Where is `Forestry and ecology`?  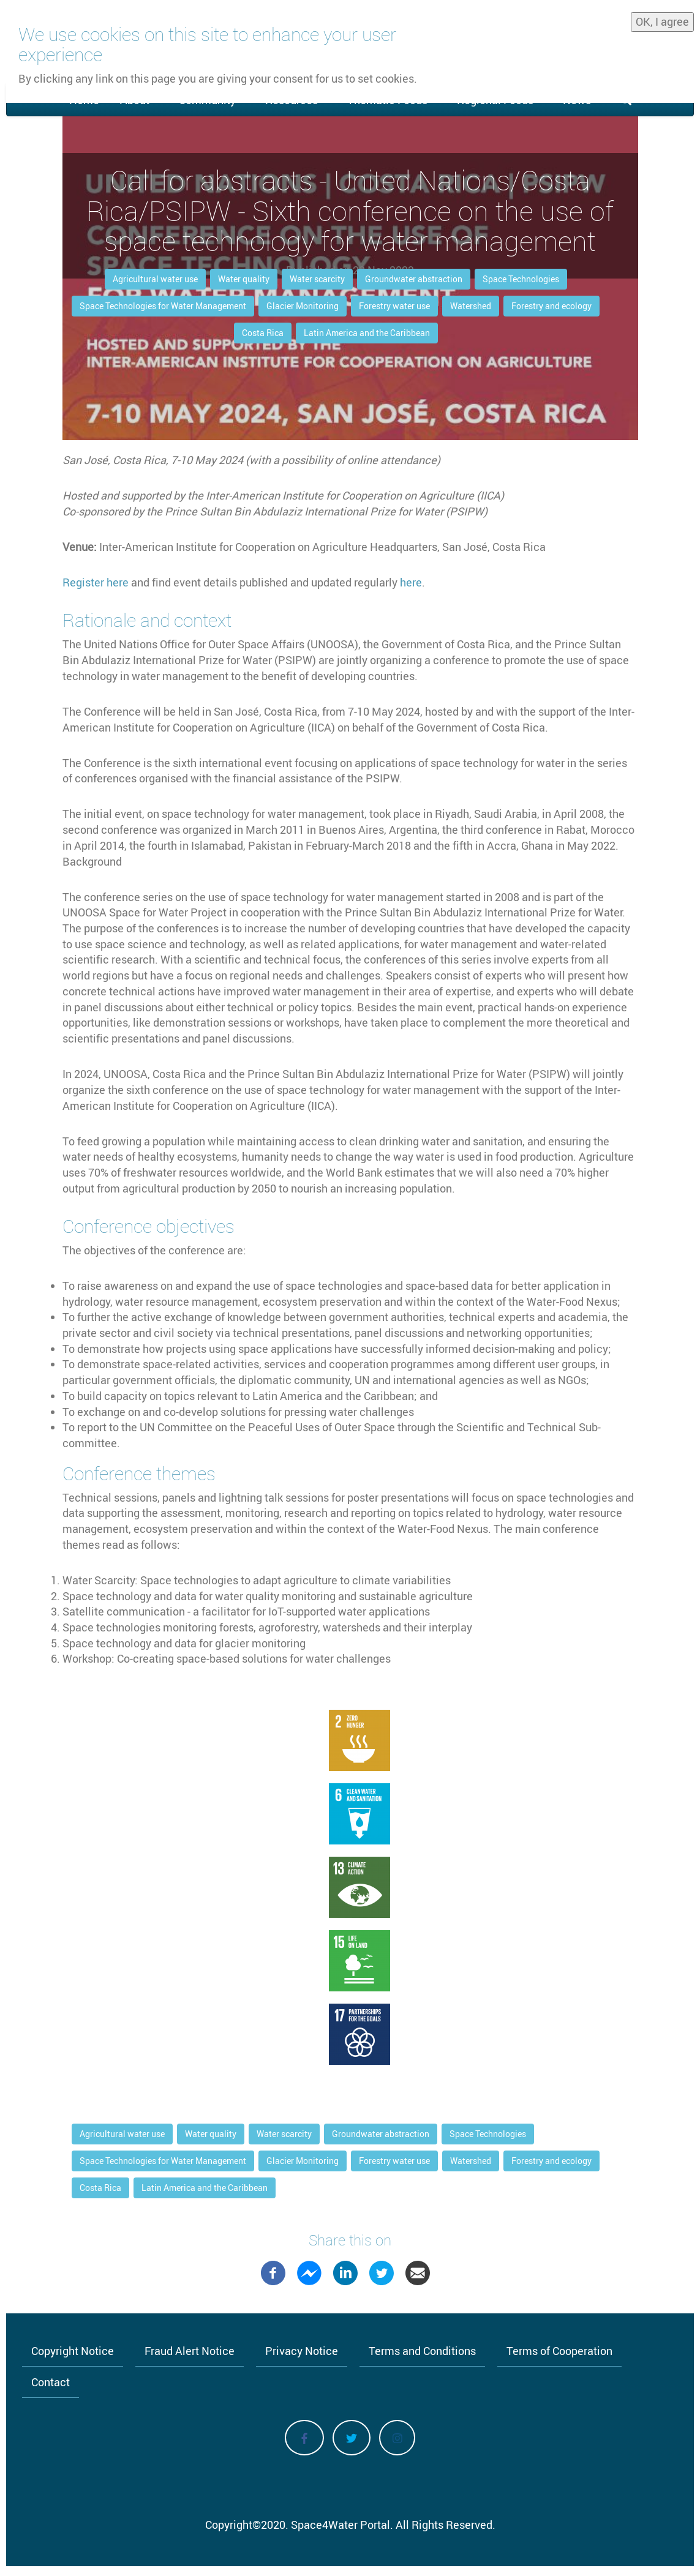
Forestry and ecology is located at coordinates (551, 306).